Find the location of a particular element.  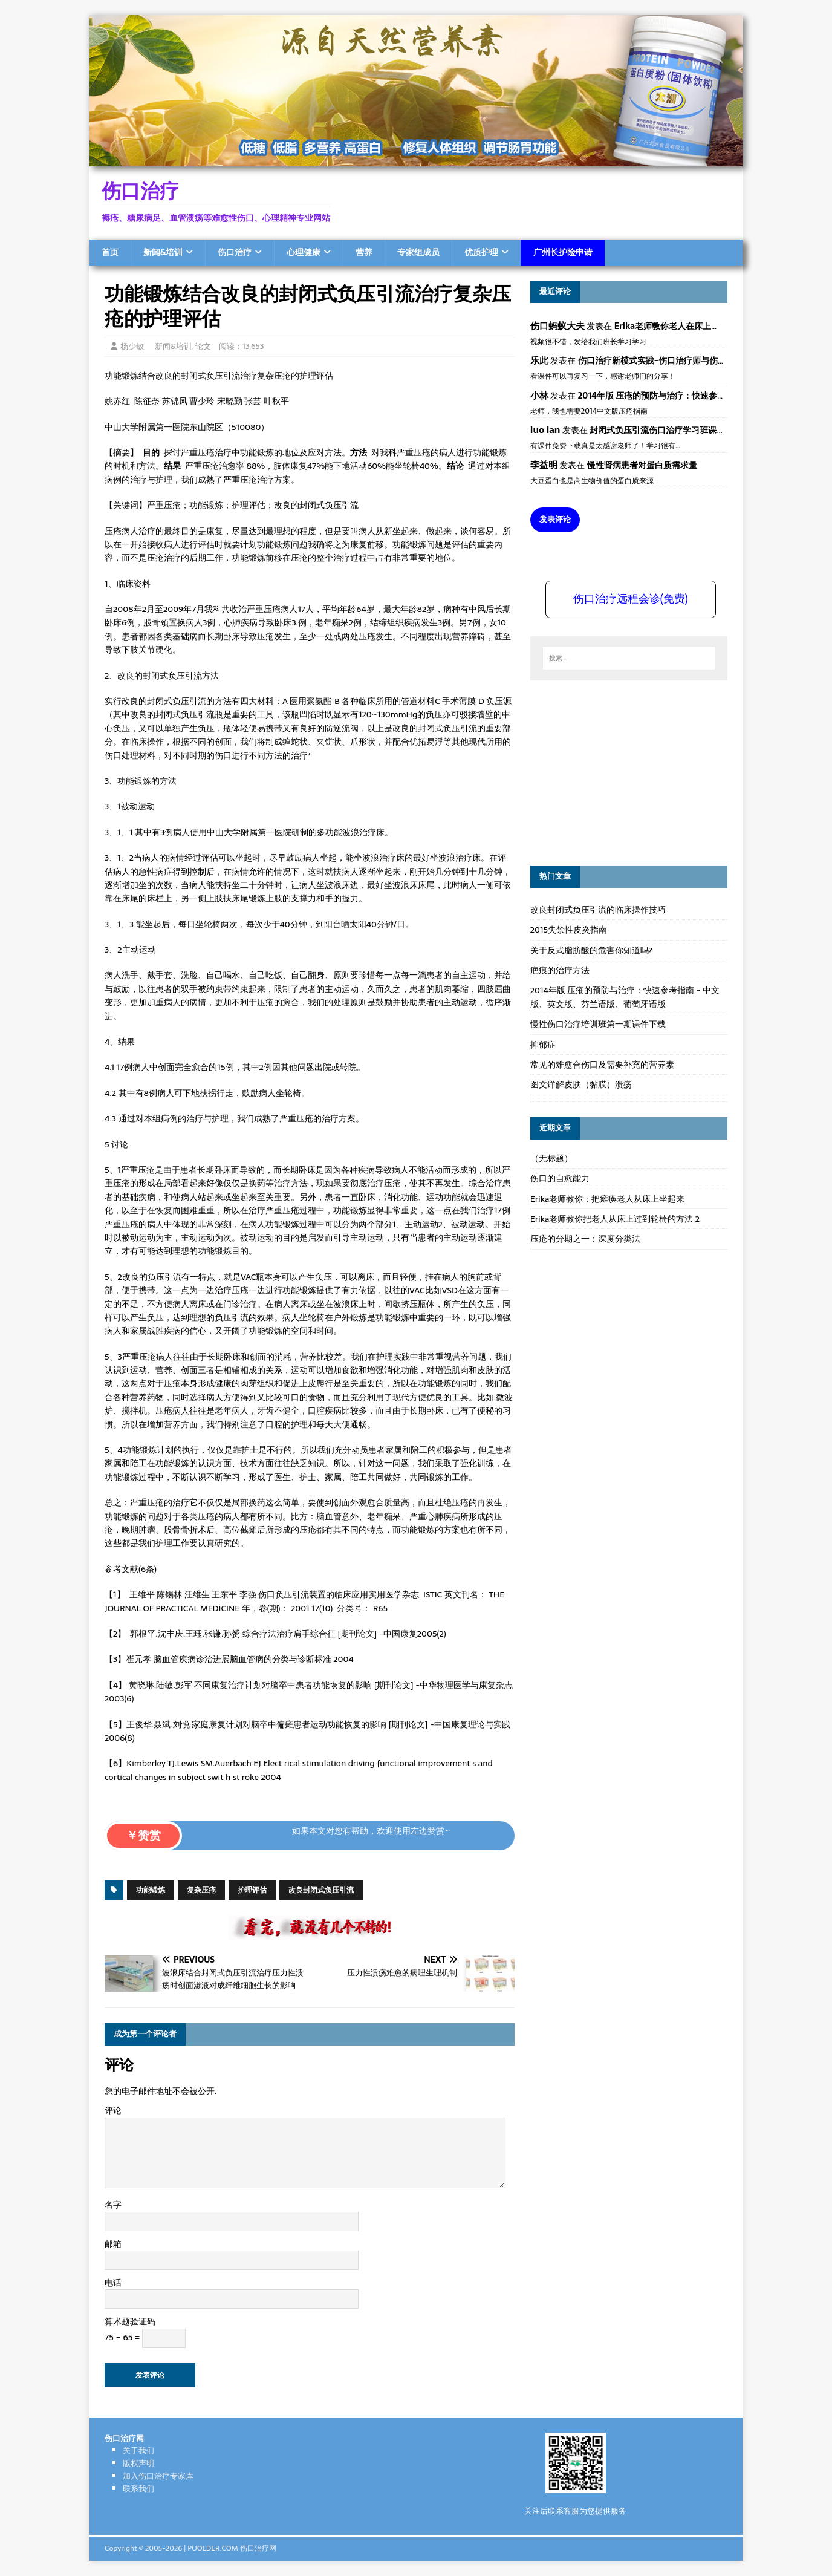

伤口治疗 is located at coordinates (235, 252).